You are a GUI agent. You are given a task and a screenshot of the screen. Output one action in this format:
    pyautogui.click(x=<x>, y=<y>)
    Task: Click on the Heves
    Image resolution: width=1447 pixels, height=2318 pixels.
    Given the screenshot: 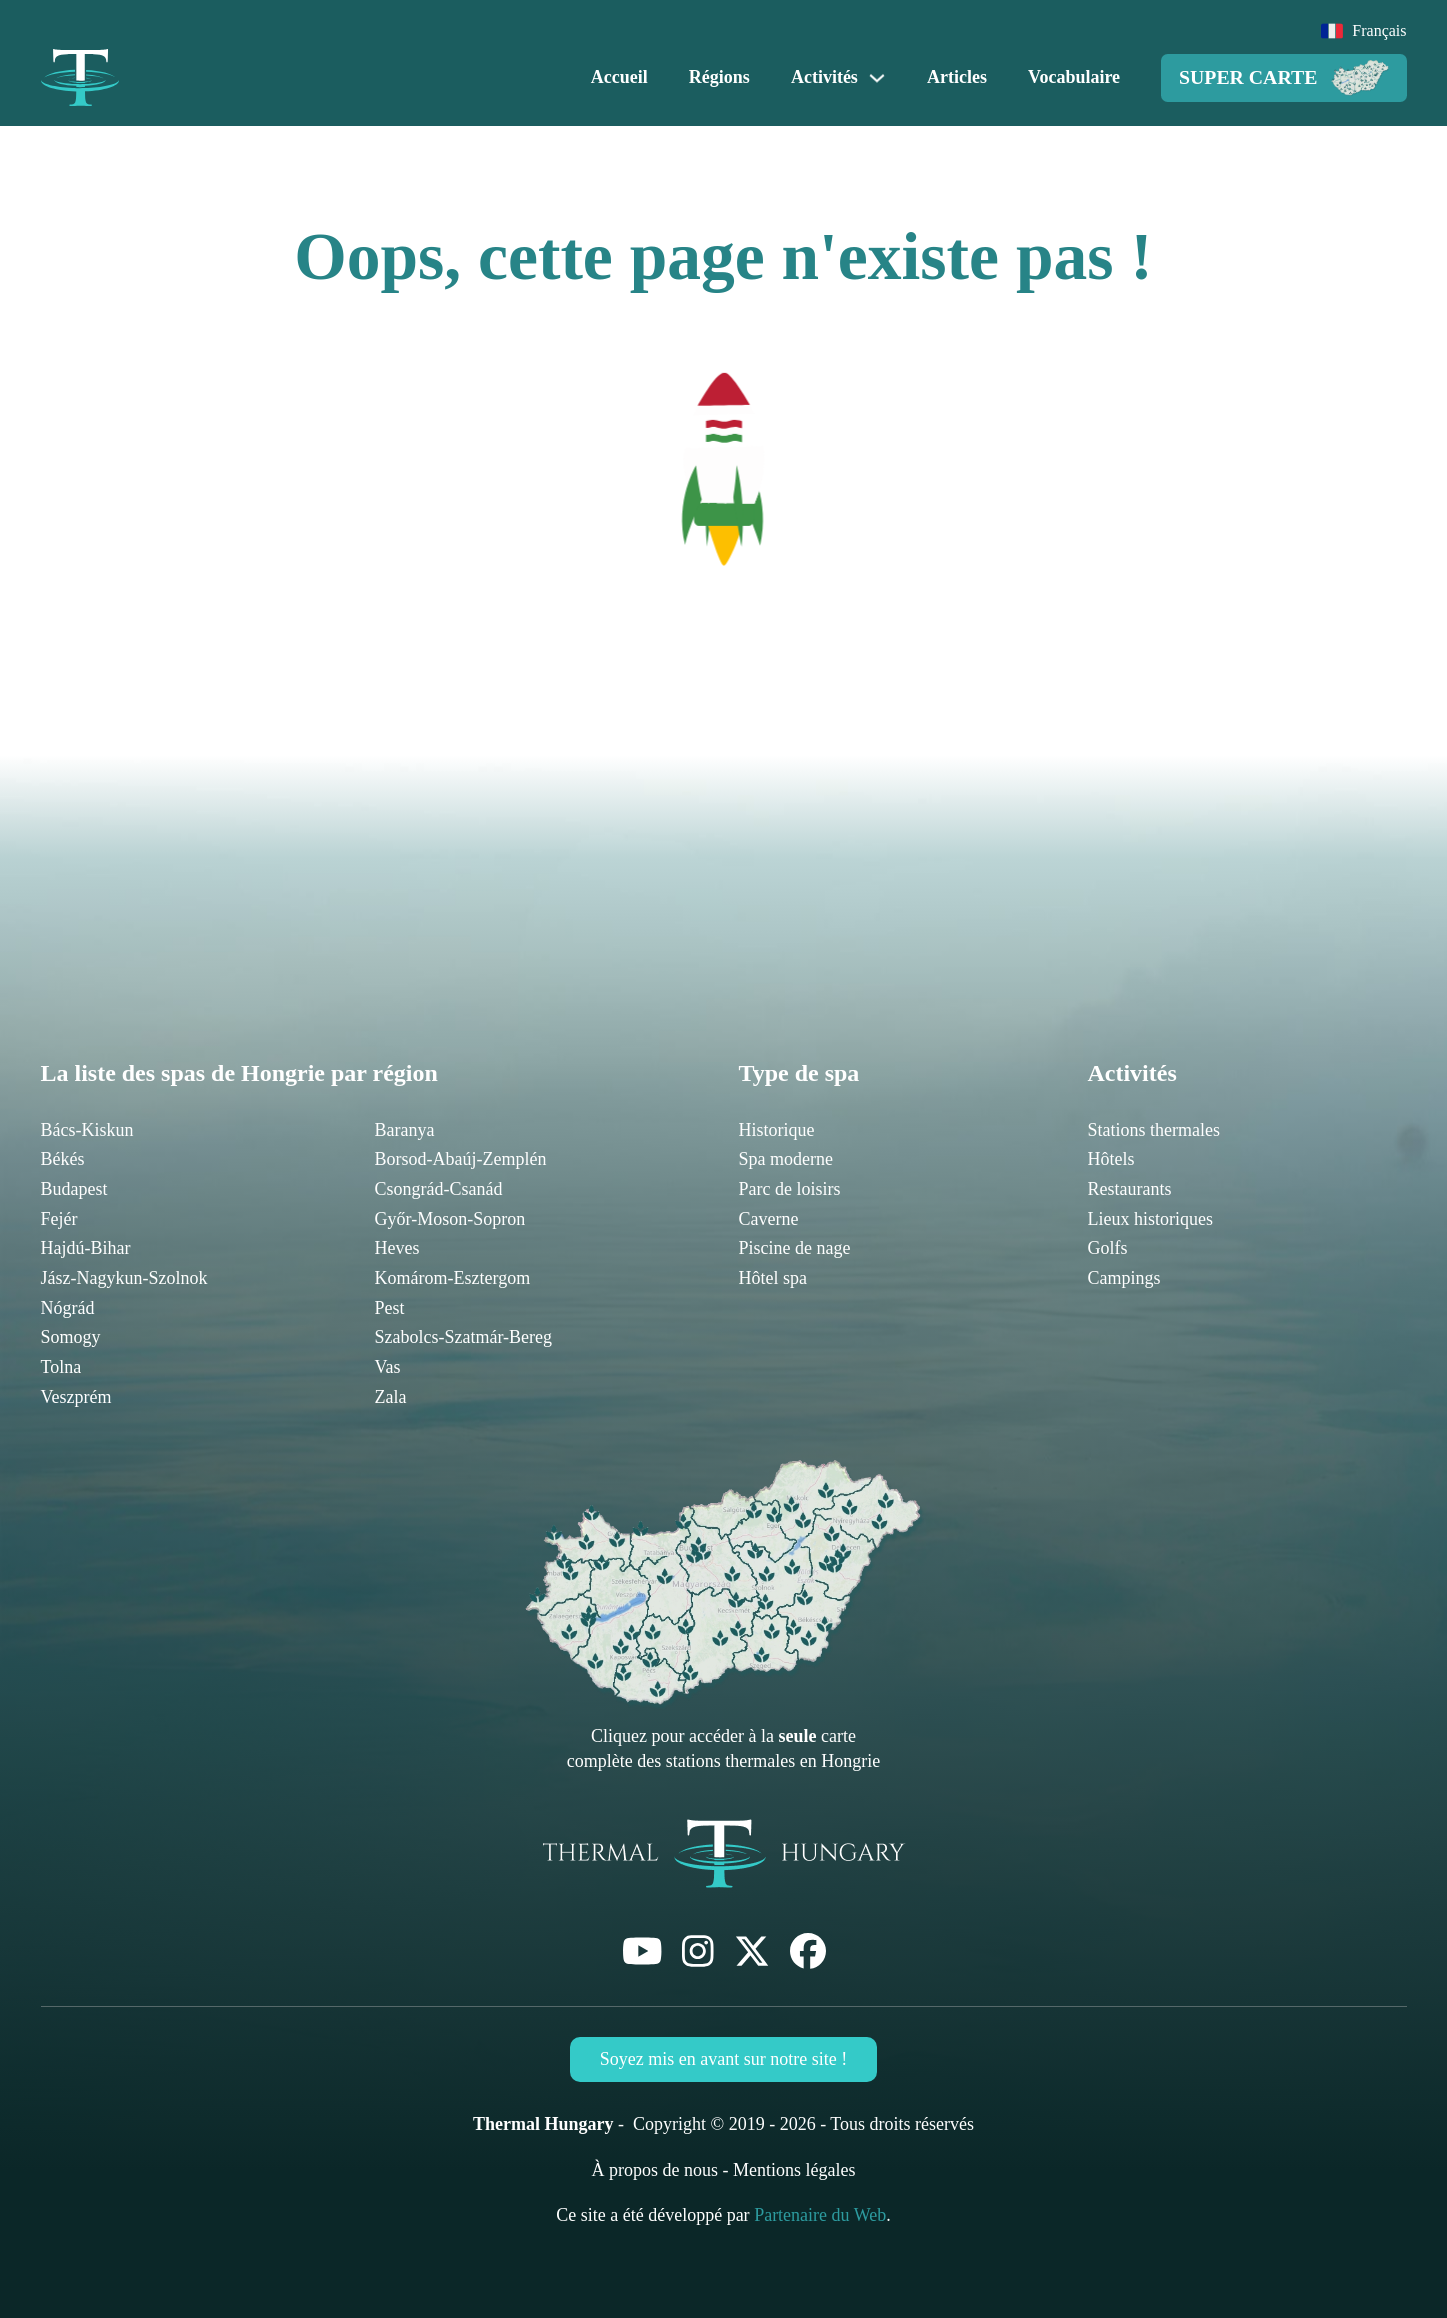 What is the action you would take?
    pyautogui.click(x=397, y=1248)
    